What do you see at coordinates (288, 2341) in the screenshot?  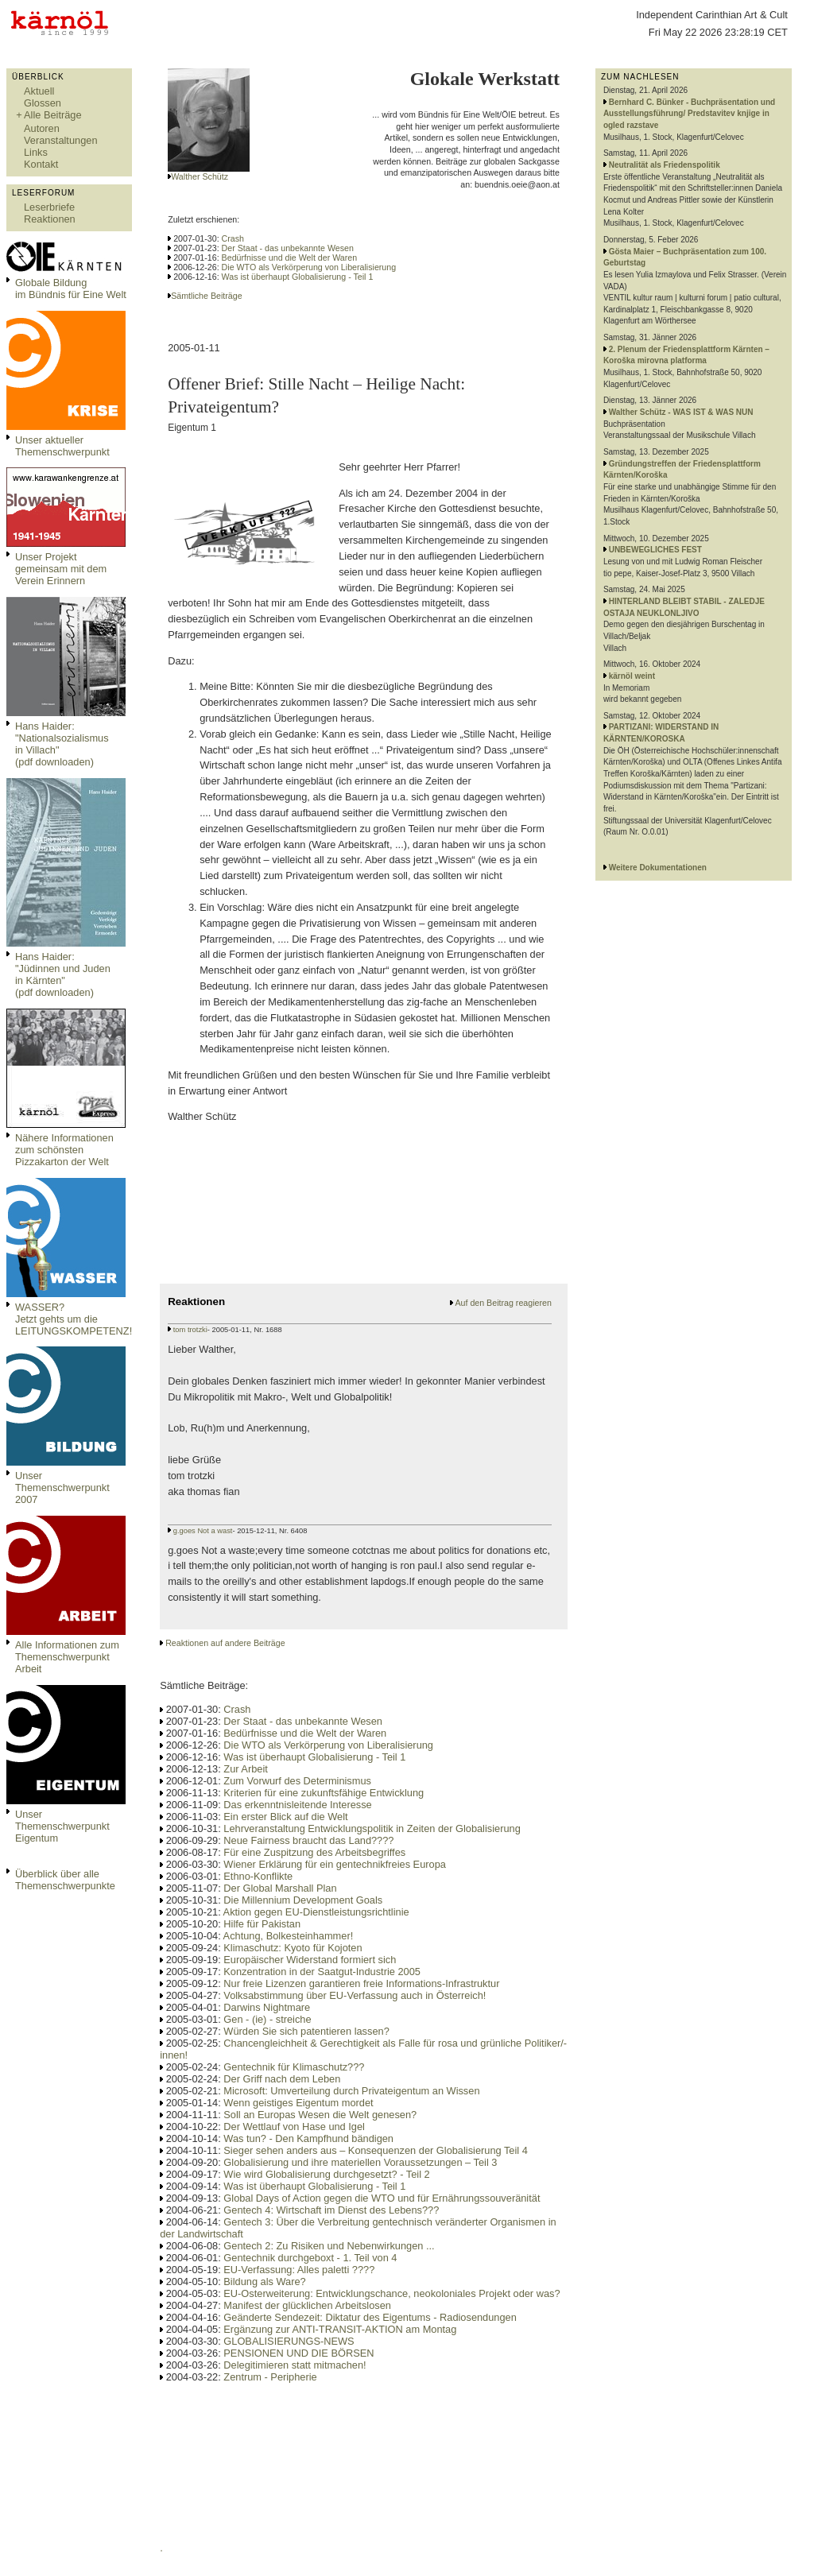 I see `GLOBALISIERUNGS-NEWS` at bounding box center [288, 2341].